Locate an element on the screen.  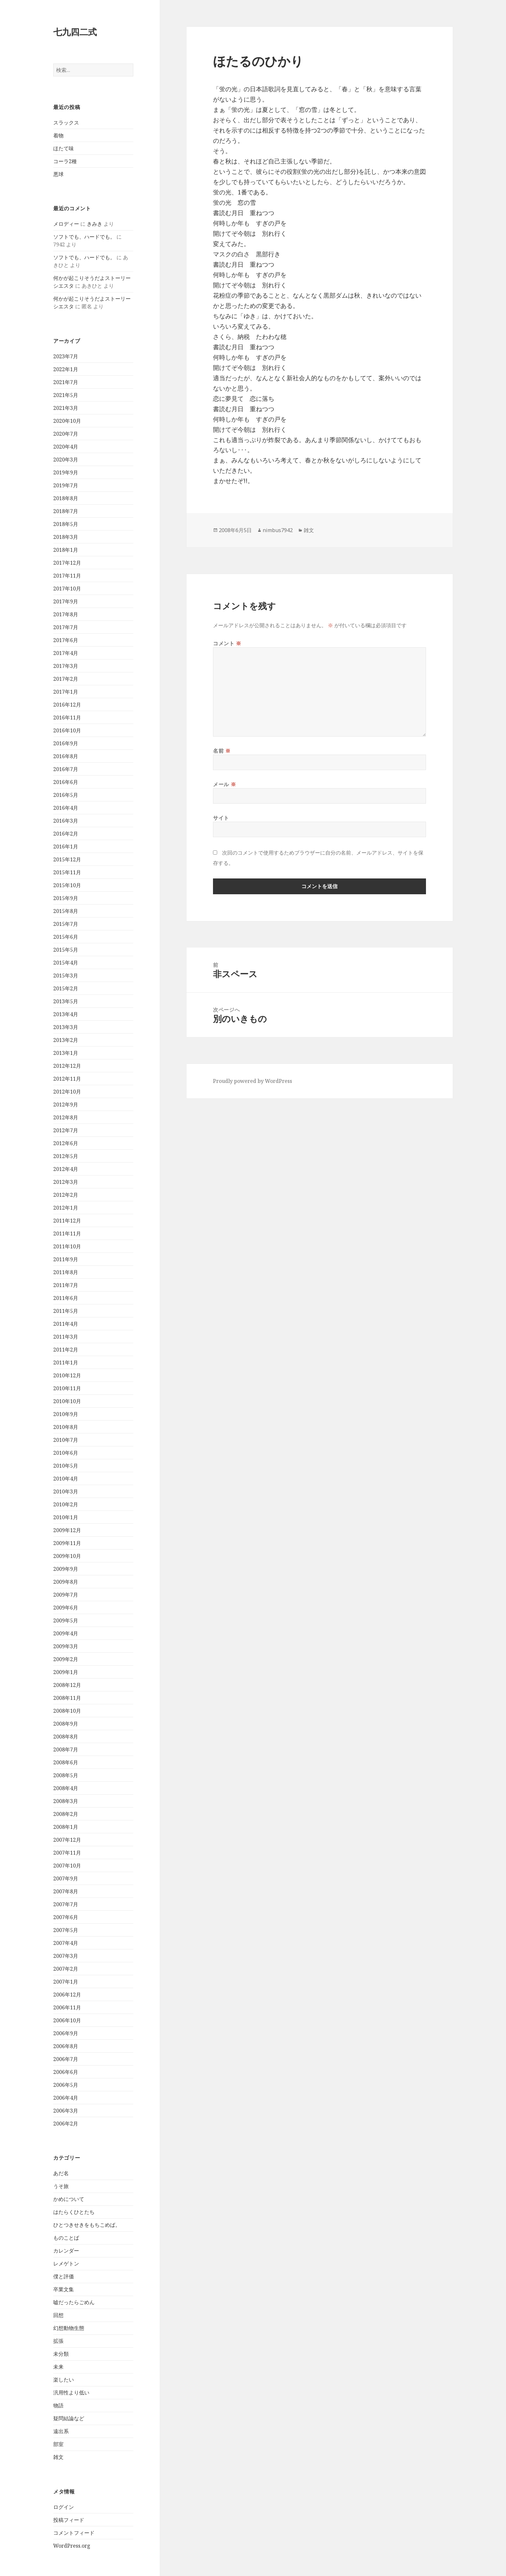
2015年3月 is located at coordinates (65, 975).